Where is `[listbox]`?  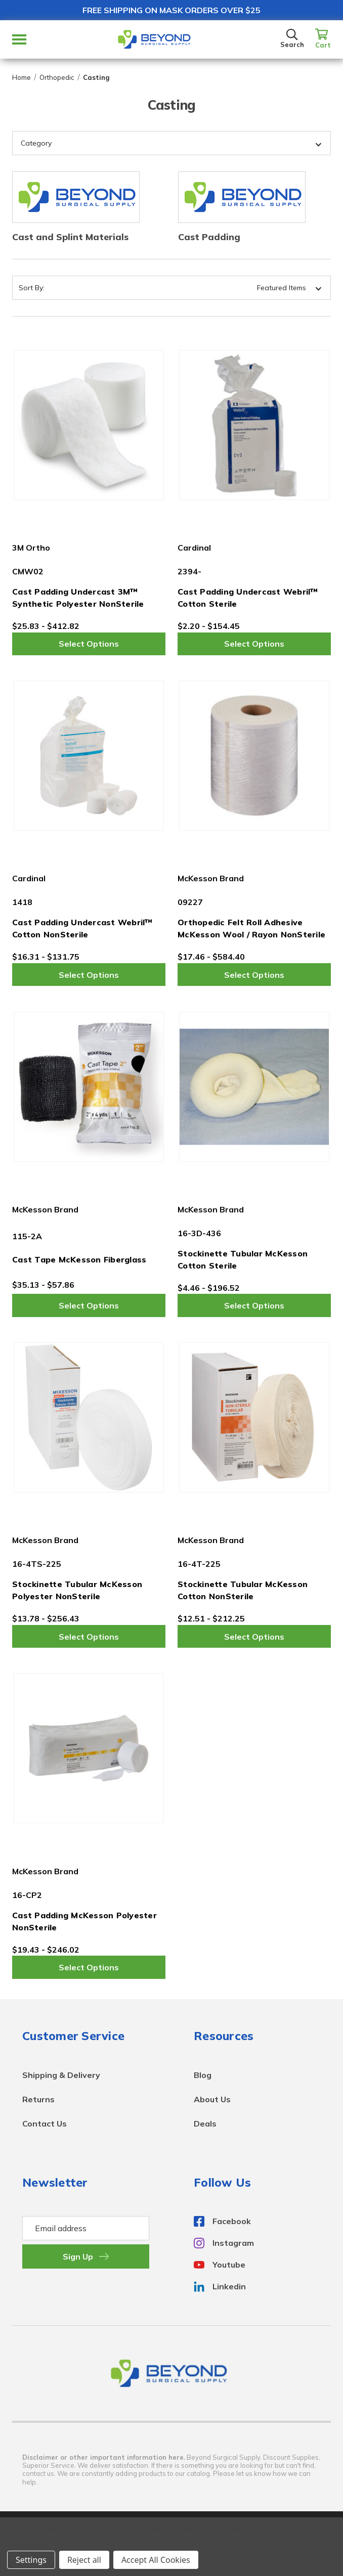 [listbox] is located at coordinates (249, 287).